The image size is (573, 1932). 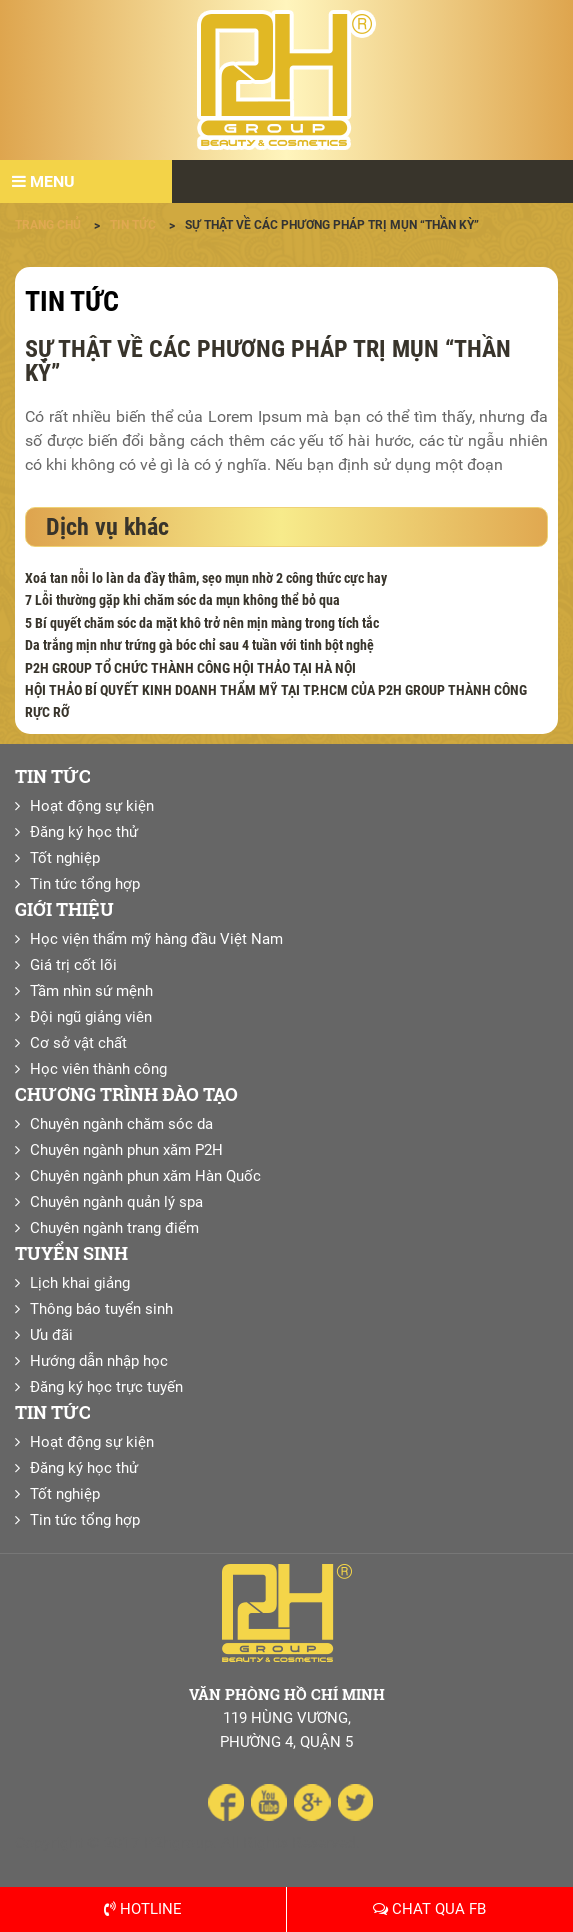 What do you see at coordinates (80, 1283) in the screenshot?
I see `Lịch khai giảng` at bounding box center [80, 1283].